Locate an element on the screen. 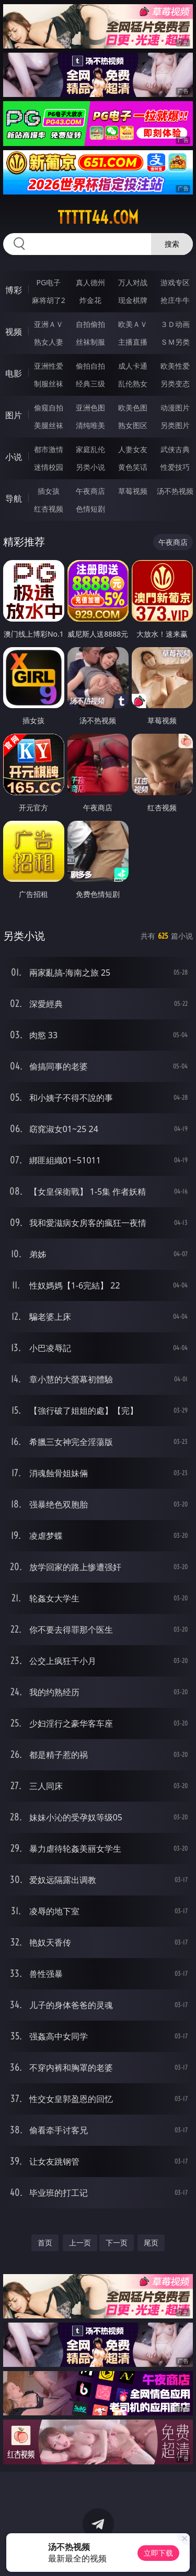  黄色笑话 is located at coordinates (132, 467).